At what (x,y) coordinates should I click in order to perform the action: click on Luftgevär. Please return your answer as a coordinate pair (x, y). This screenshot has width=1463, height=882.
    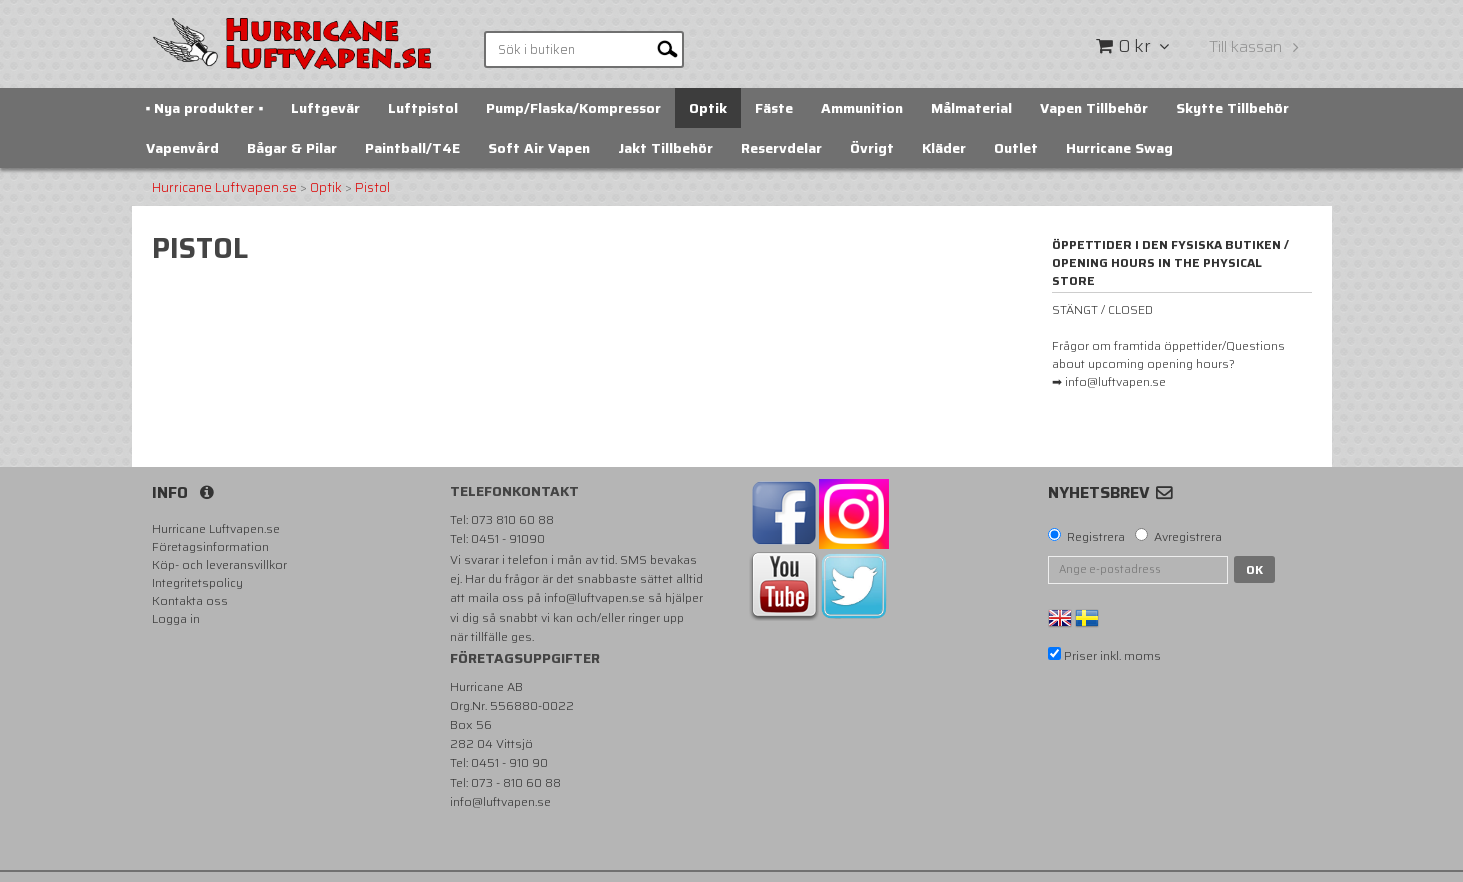
    Looking at the image, I should click on (325, 108).